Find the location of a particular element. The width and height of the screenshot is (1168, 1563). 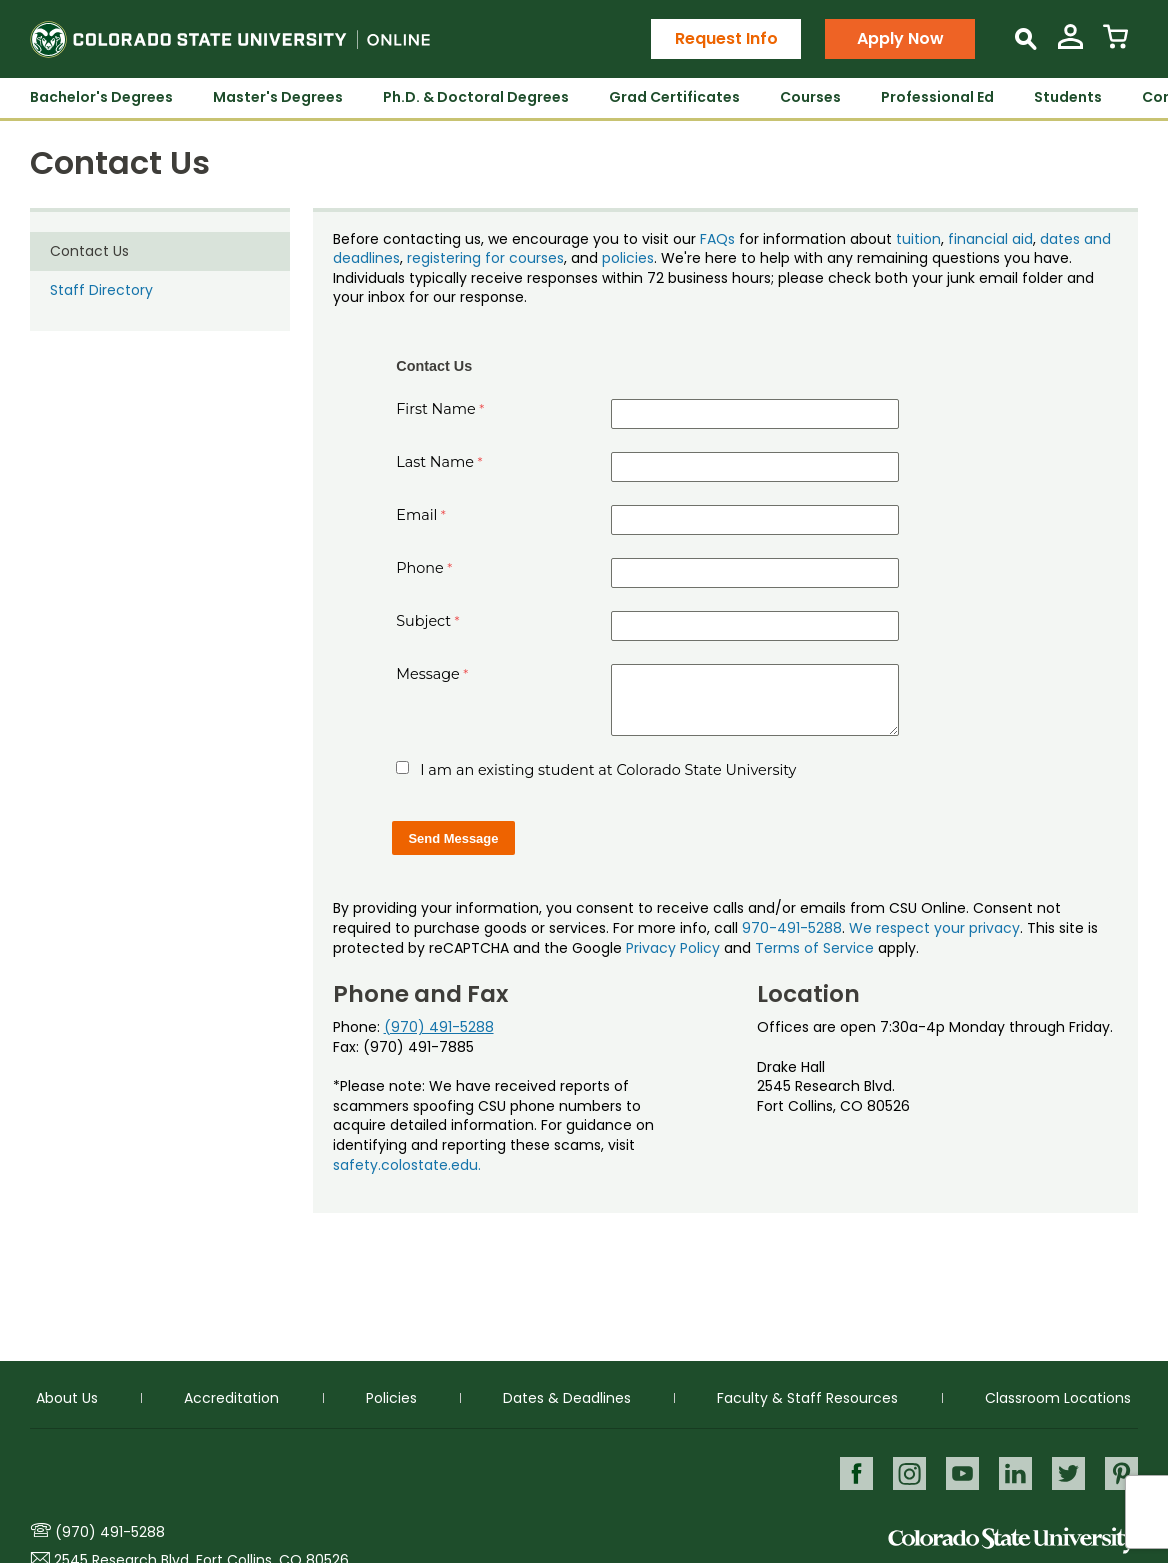

970-491-5288 is located at coordinates (792, 928).